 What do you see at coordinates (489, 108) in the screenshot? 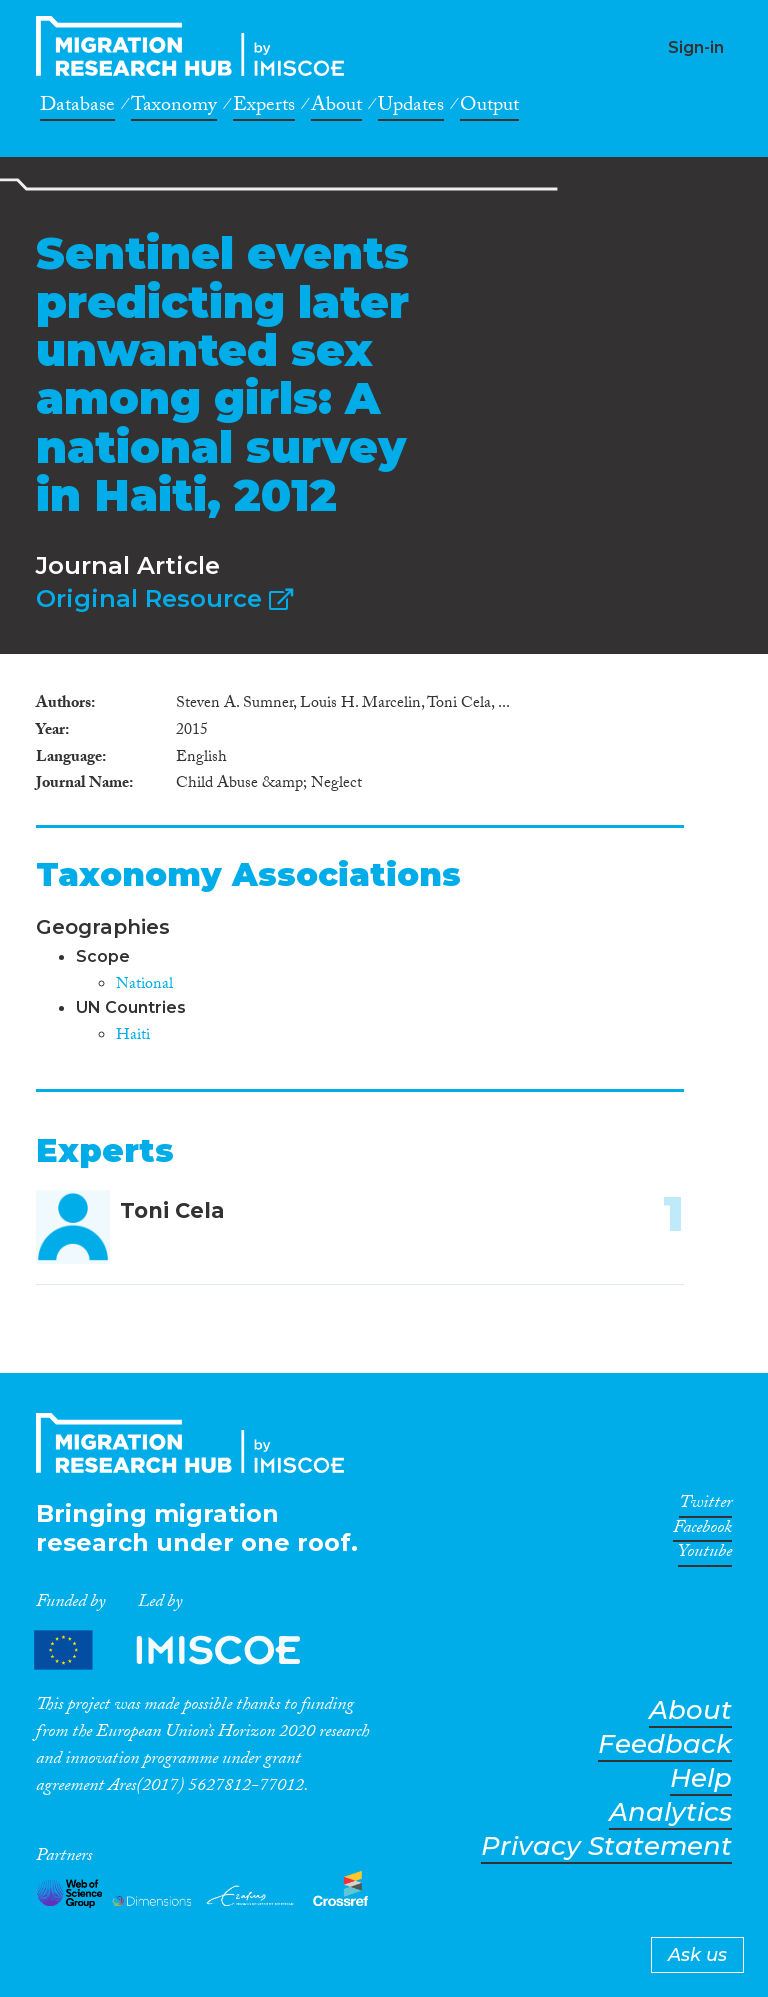
I see `Output` at bounding box center [489, 108].